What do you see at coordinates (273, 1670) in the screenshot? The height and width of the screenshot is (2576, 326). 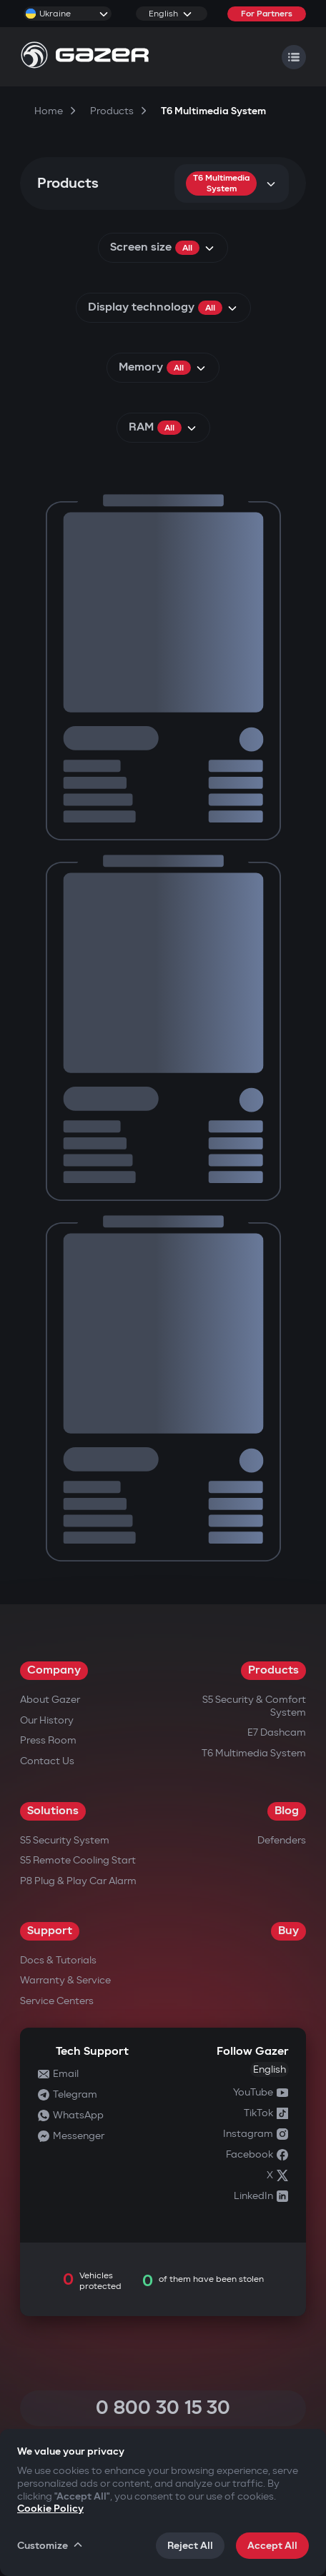 I see `Products` at bounding box center [273, 1670].